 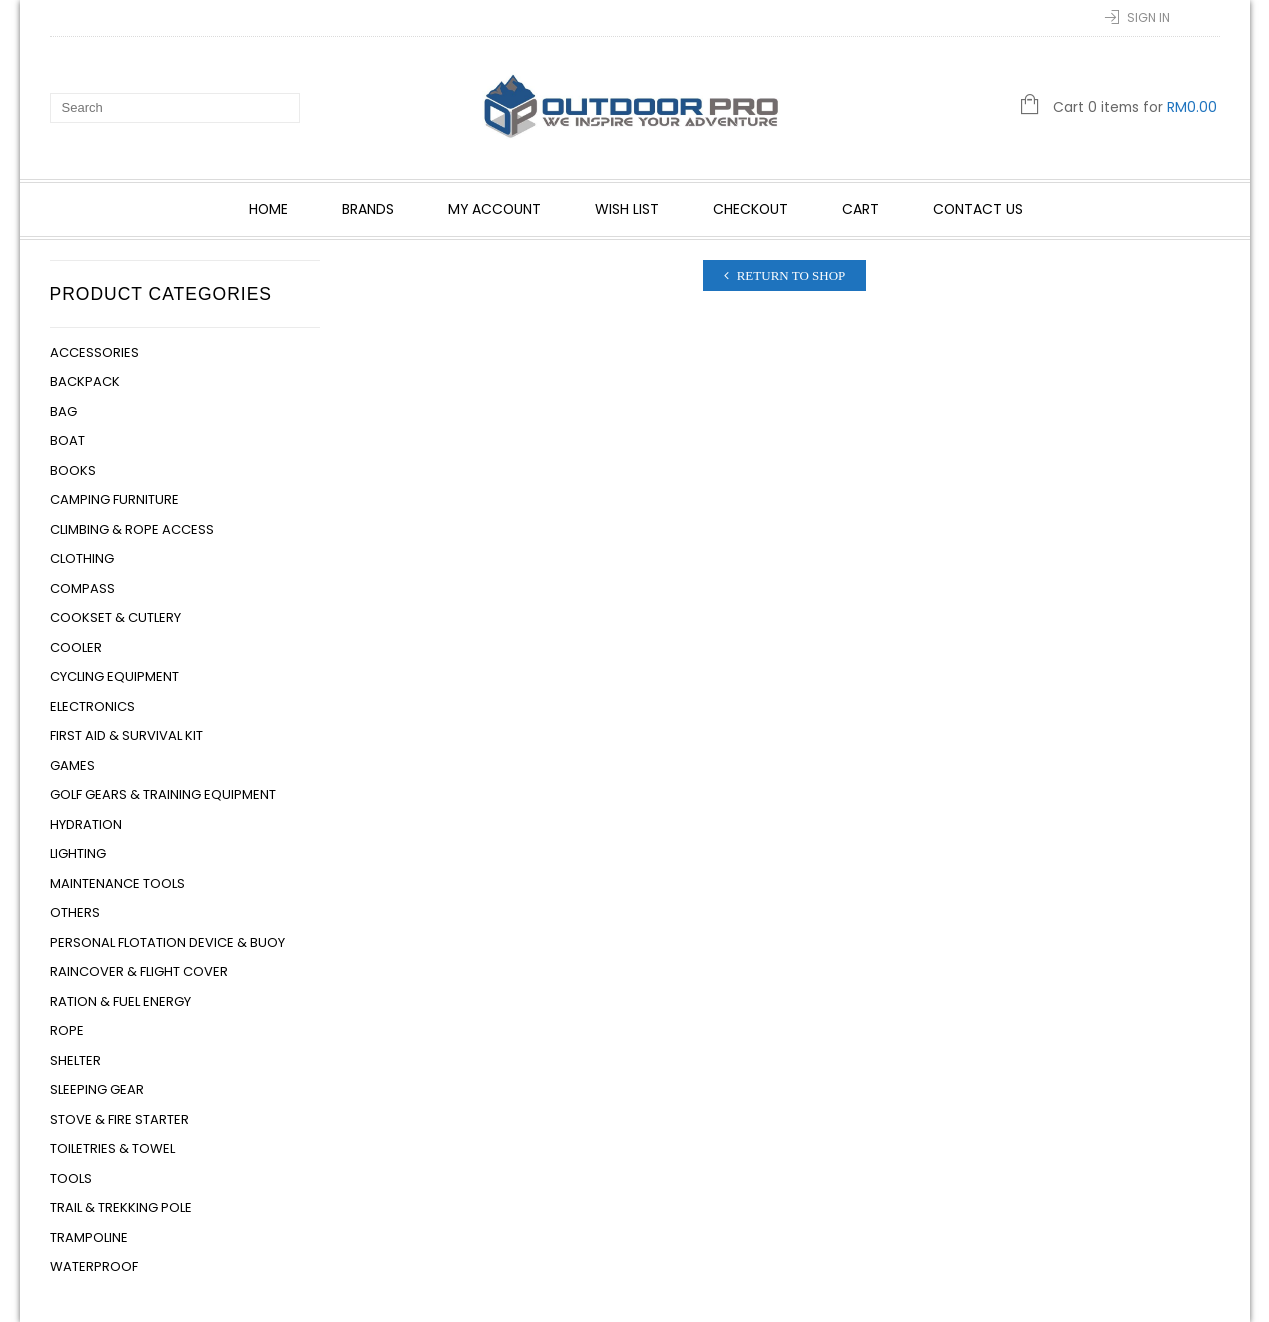 What do you see at coordinates (163, 794) in the screenshot?
I see `Golf Gears & Training Equipment` at bounding box center [163, 794].